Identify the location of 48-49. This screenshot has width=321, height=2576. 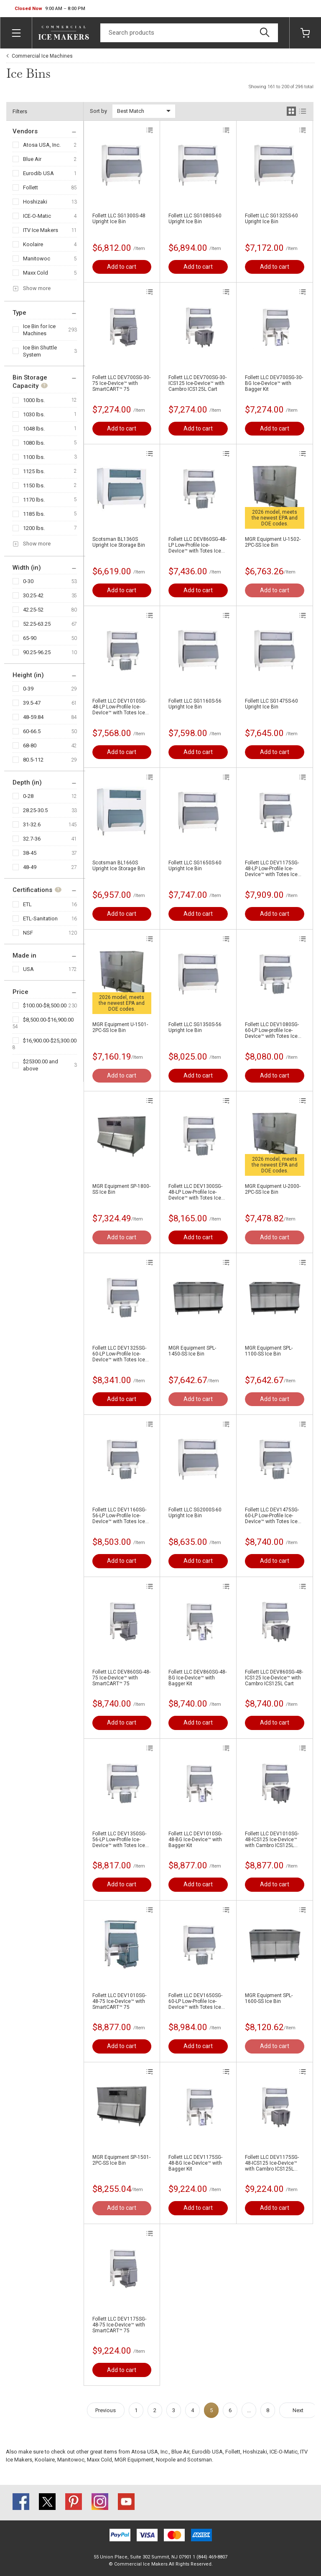
(29, 867).